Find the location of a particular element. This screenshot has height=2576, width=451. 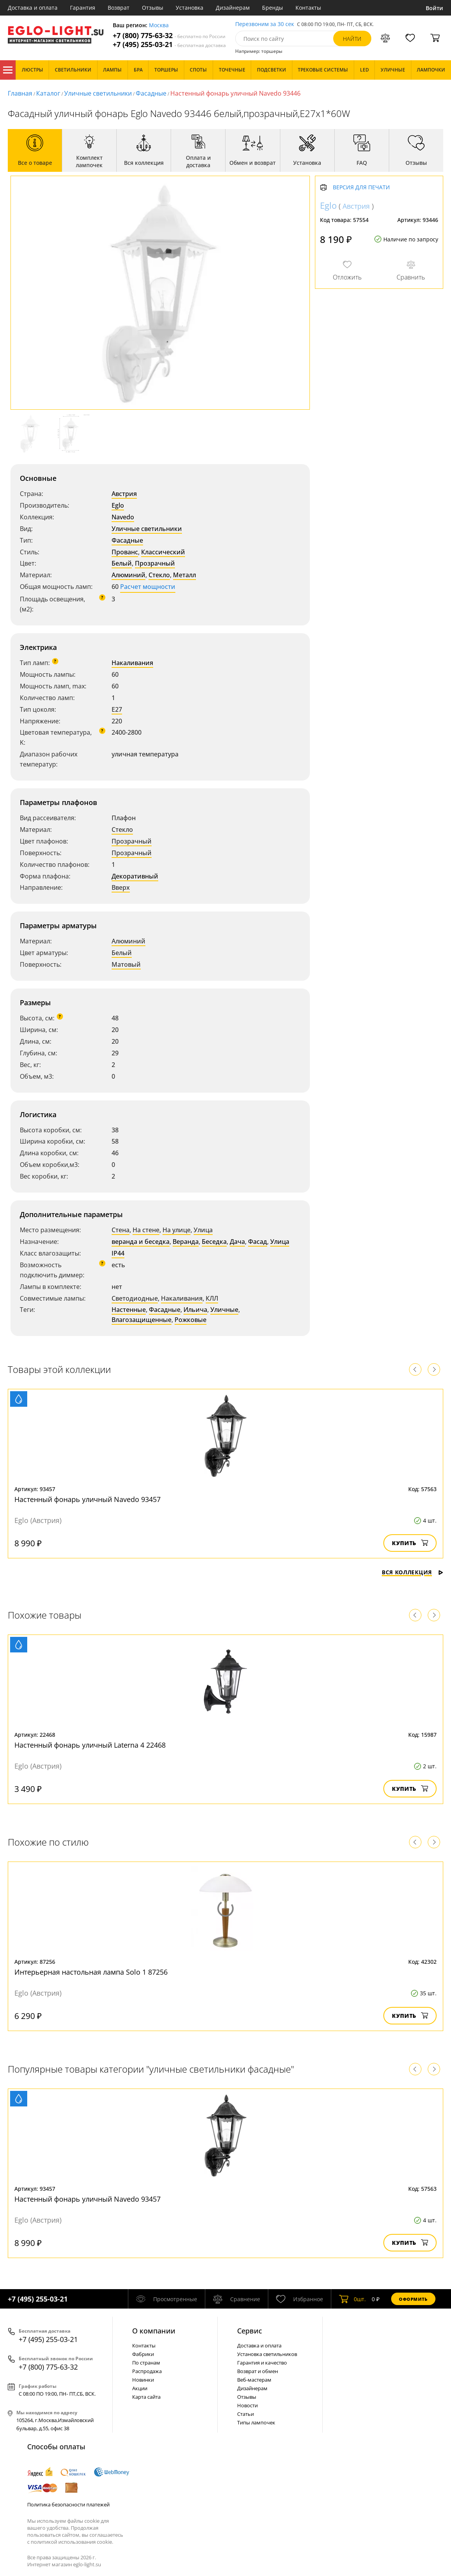

Светодиодные is located at coordinates (135, 1298).